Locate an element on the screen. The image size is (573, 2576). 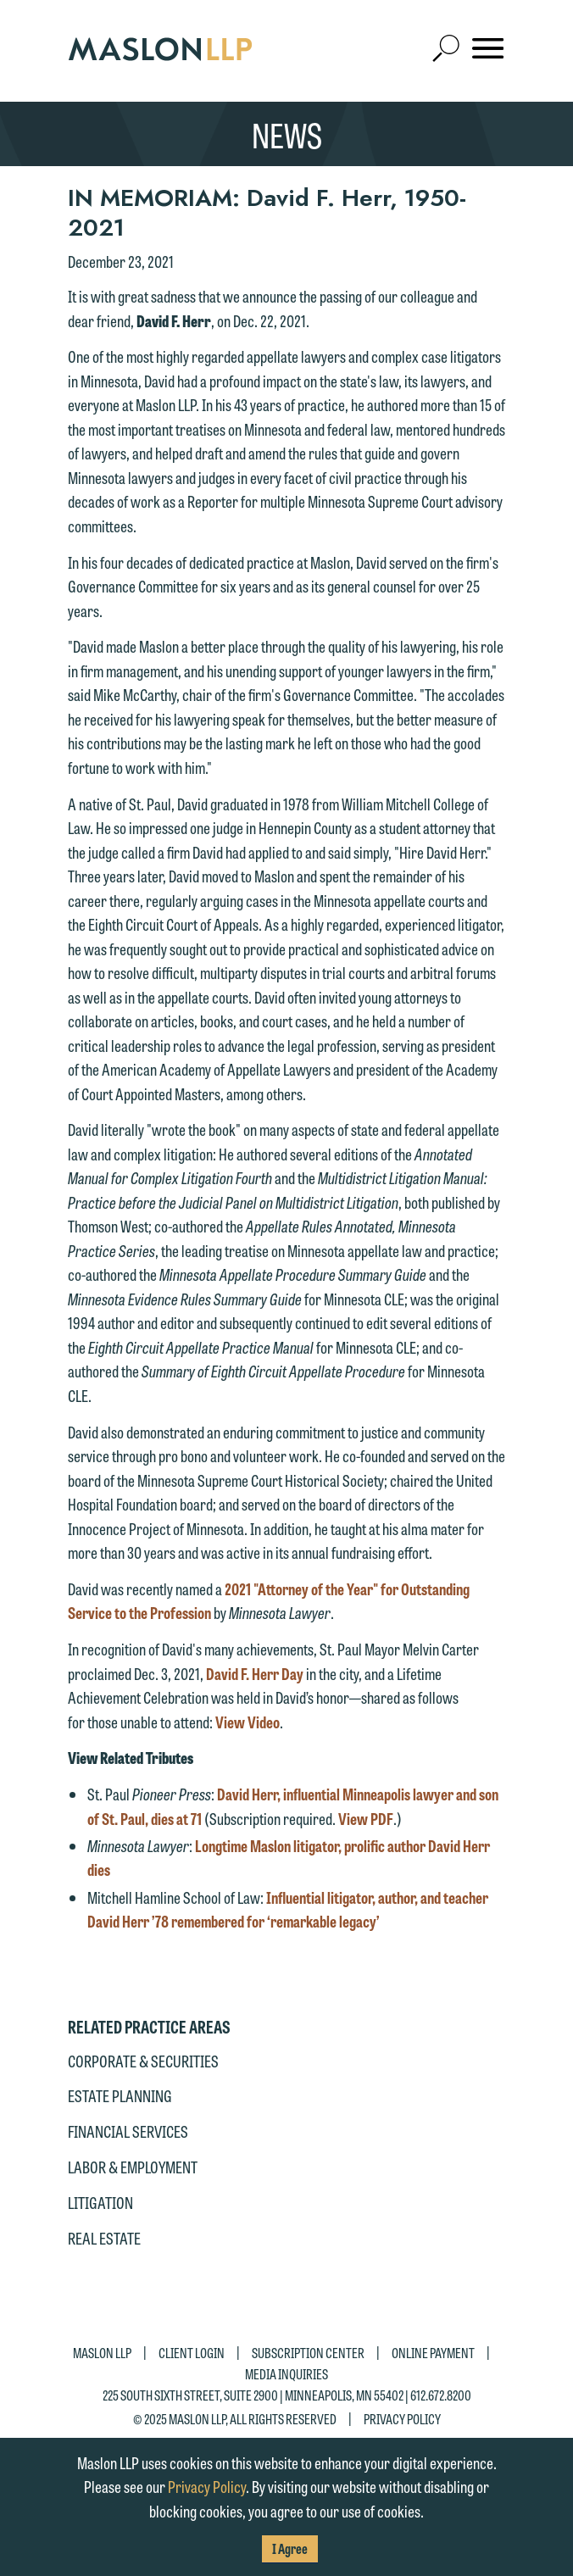
Maslon LLP is located at coordinates (102, 2352).